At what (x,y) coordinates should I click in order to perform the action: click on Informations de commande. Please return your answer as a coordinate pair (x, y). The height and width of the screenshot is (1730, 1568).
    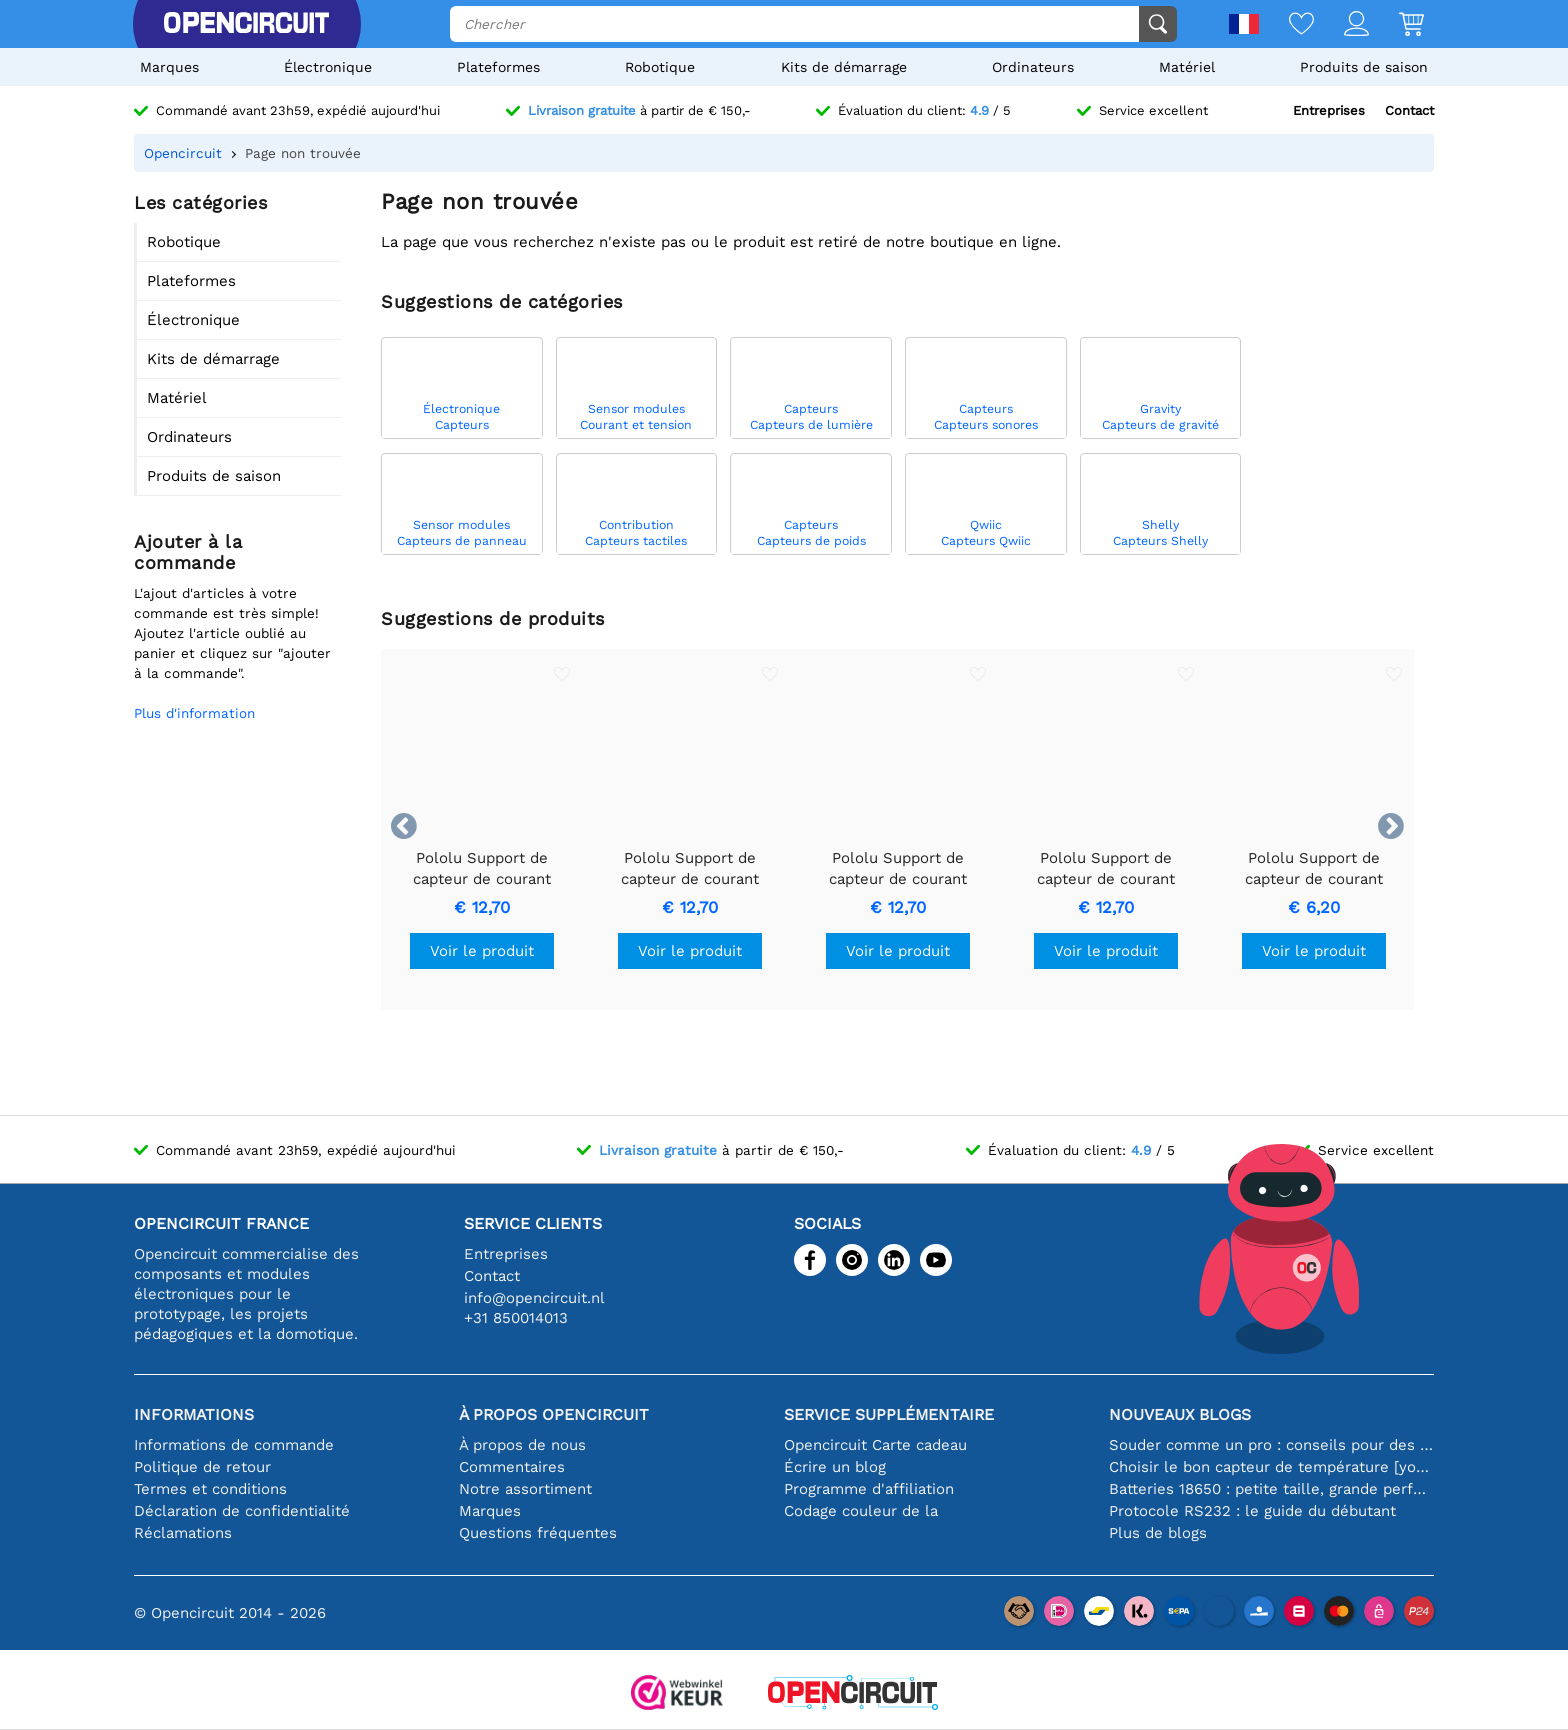
    Looking at the image, I should click on (234, 1445).